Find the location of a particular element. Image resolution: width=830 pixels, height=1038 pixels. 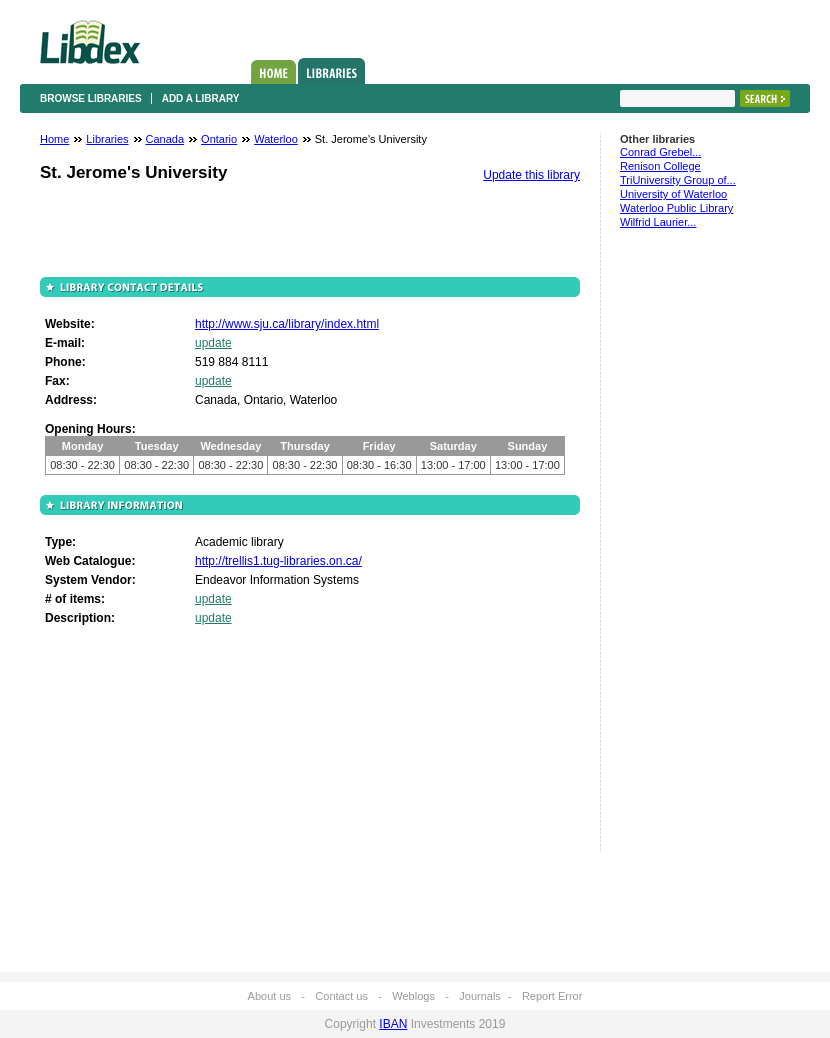

Renison College is located at coordinates (660, 166).